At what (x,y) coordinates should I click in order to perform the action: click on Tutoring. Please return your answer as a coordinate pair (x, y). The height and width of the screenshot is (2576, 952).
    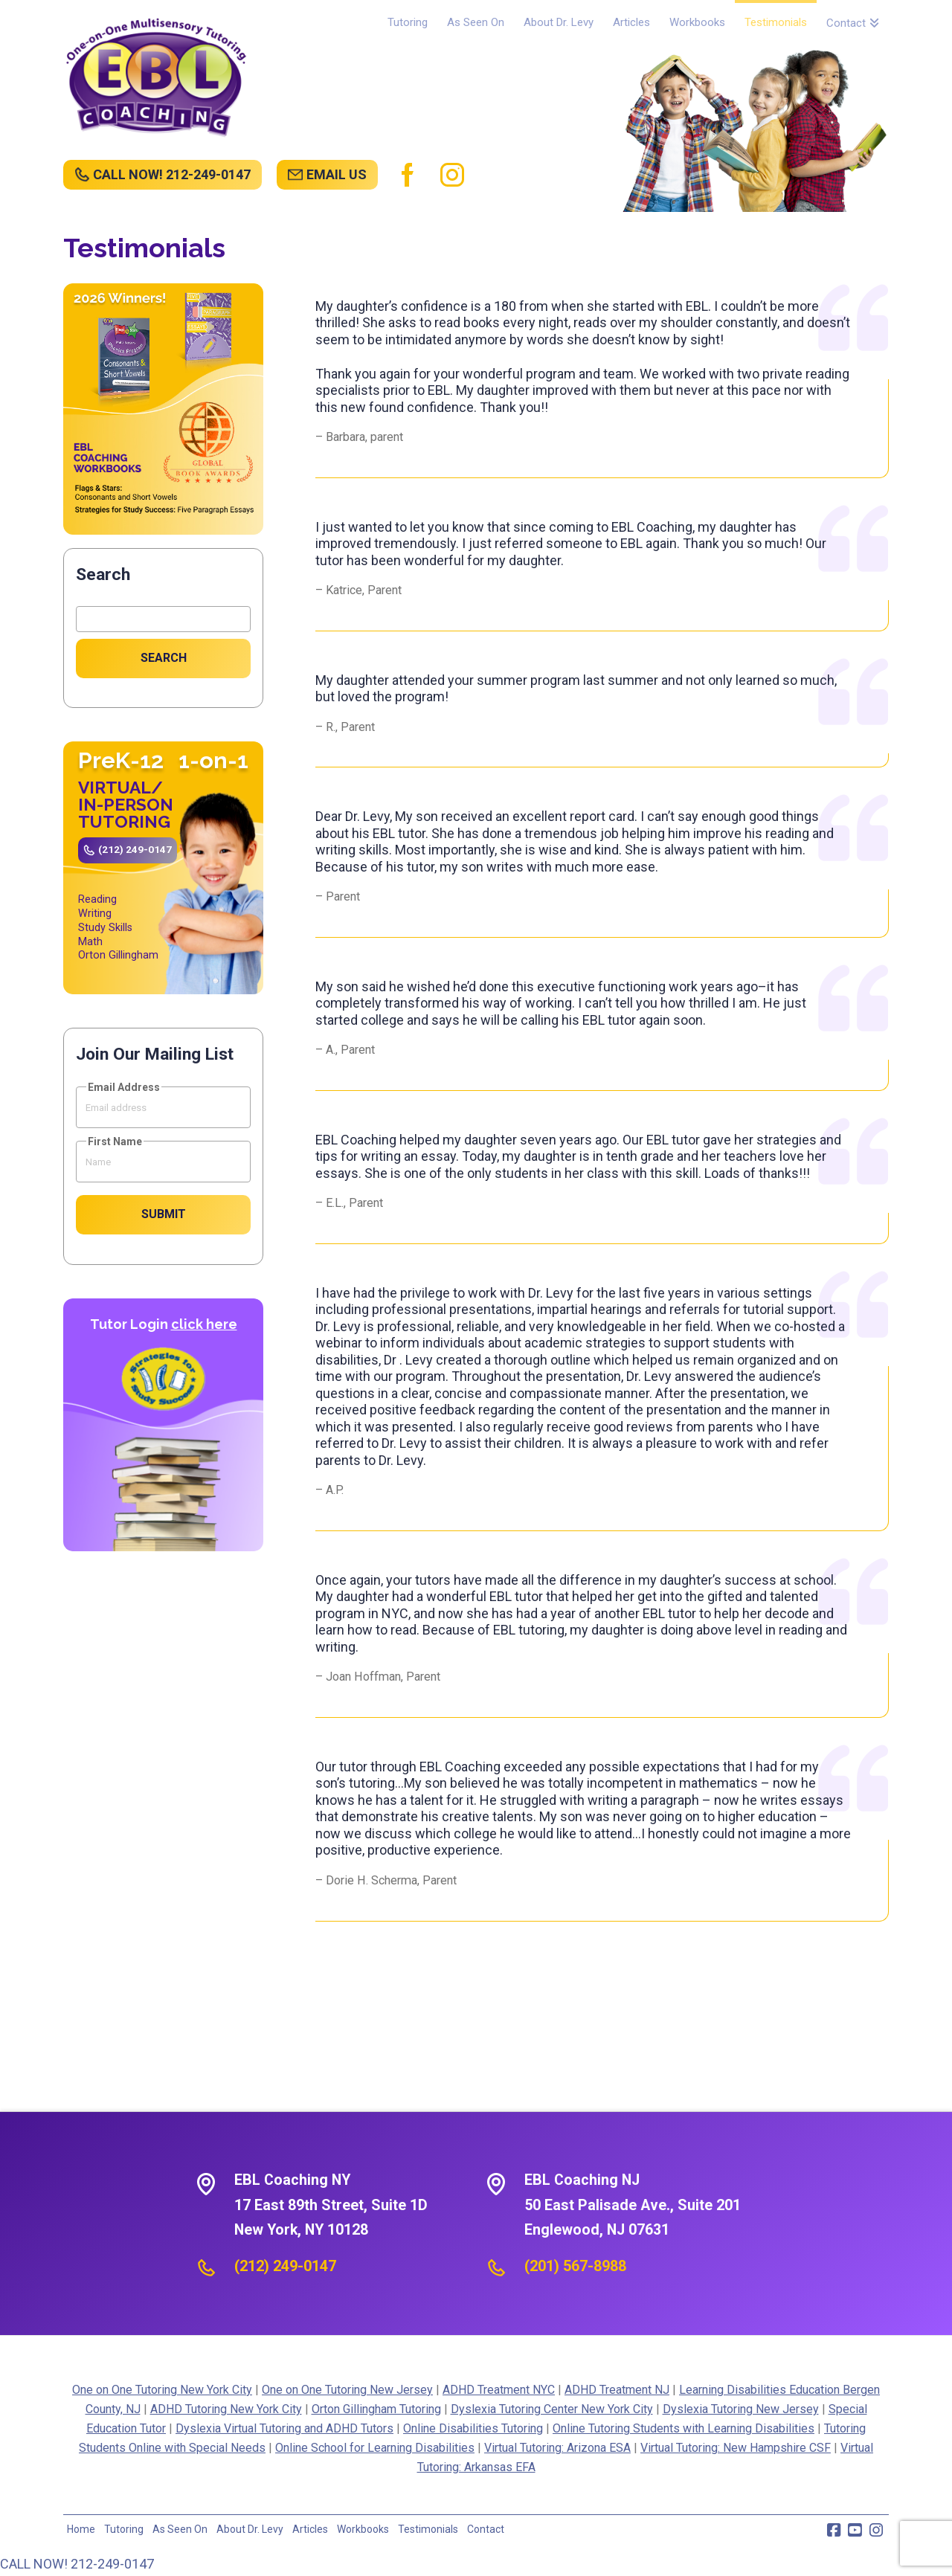
    Looking at the image, I should click on (124, 2529).